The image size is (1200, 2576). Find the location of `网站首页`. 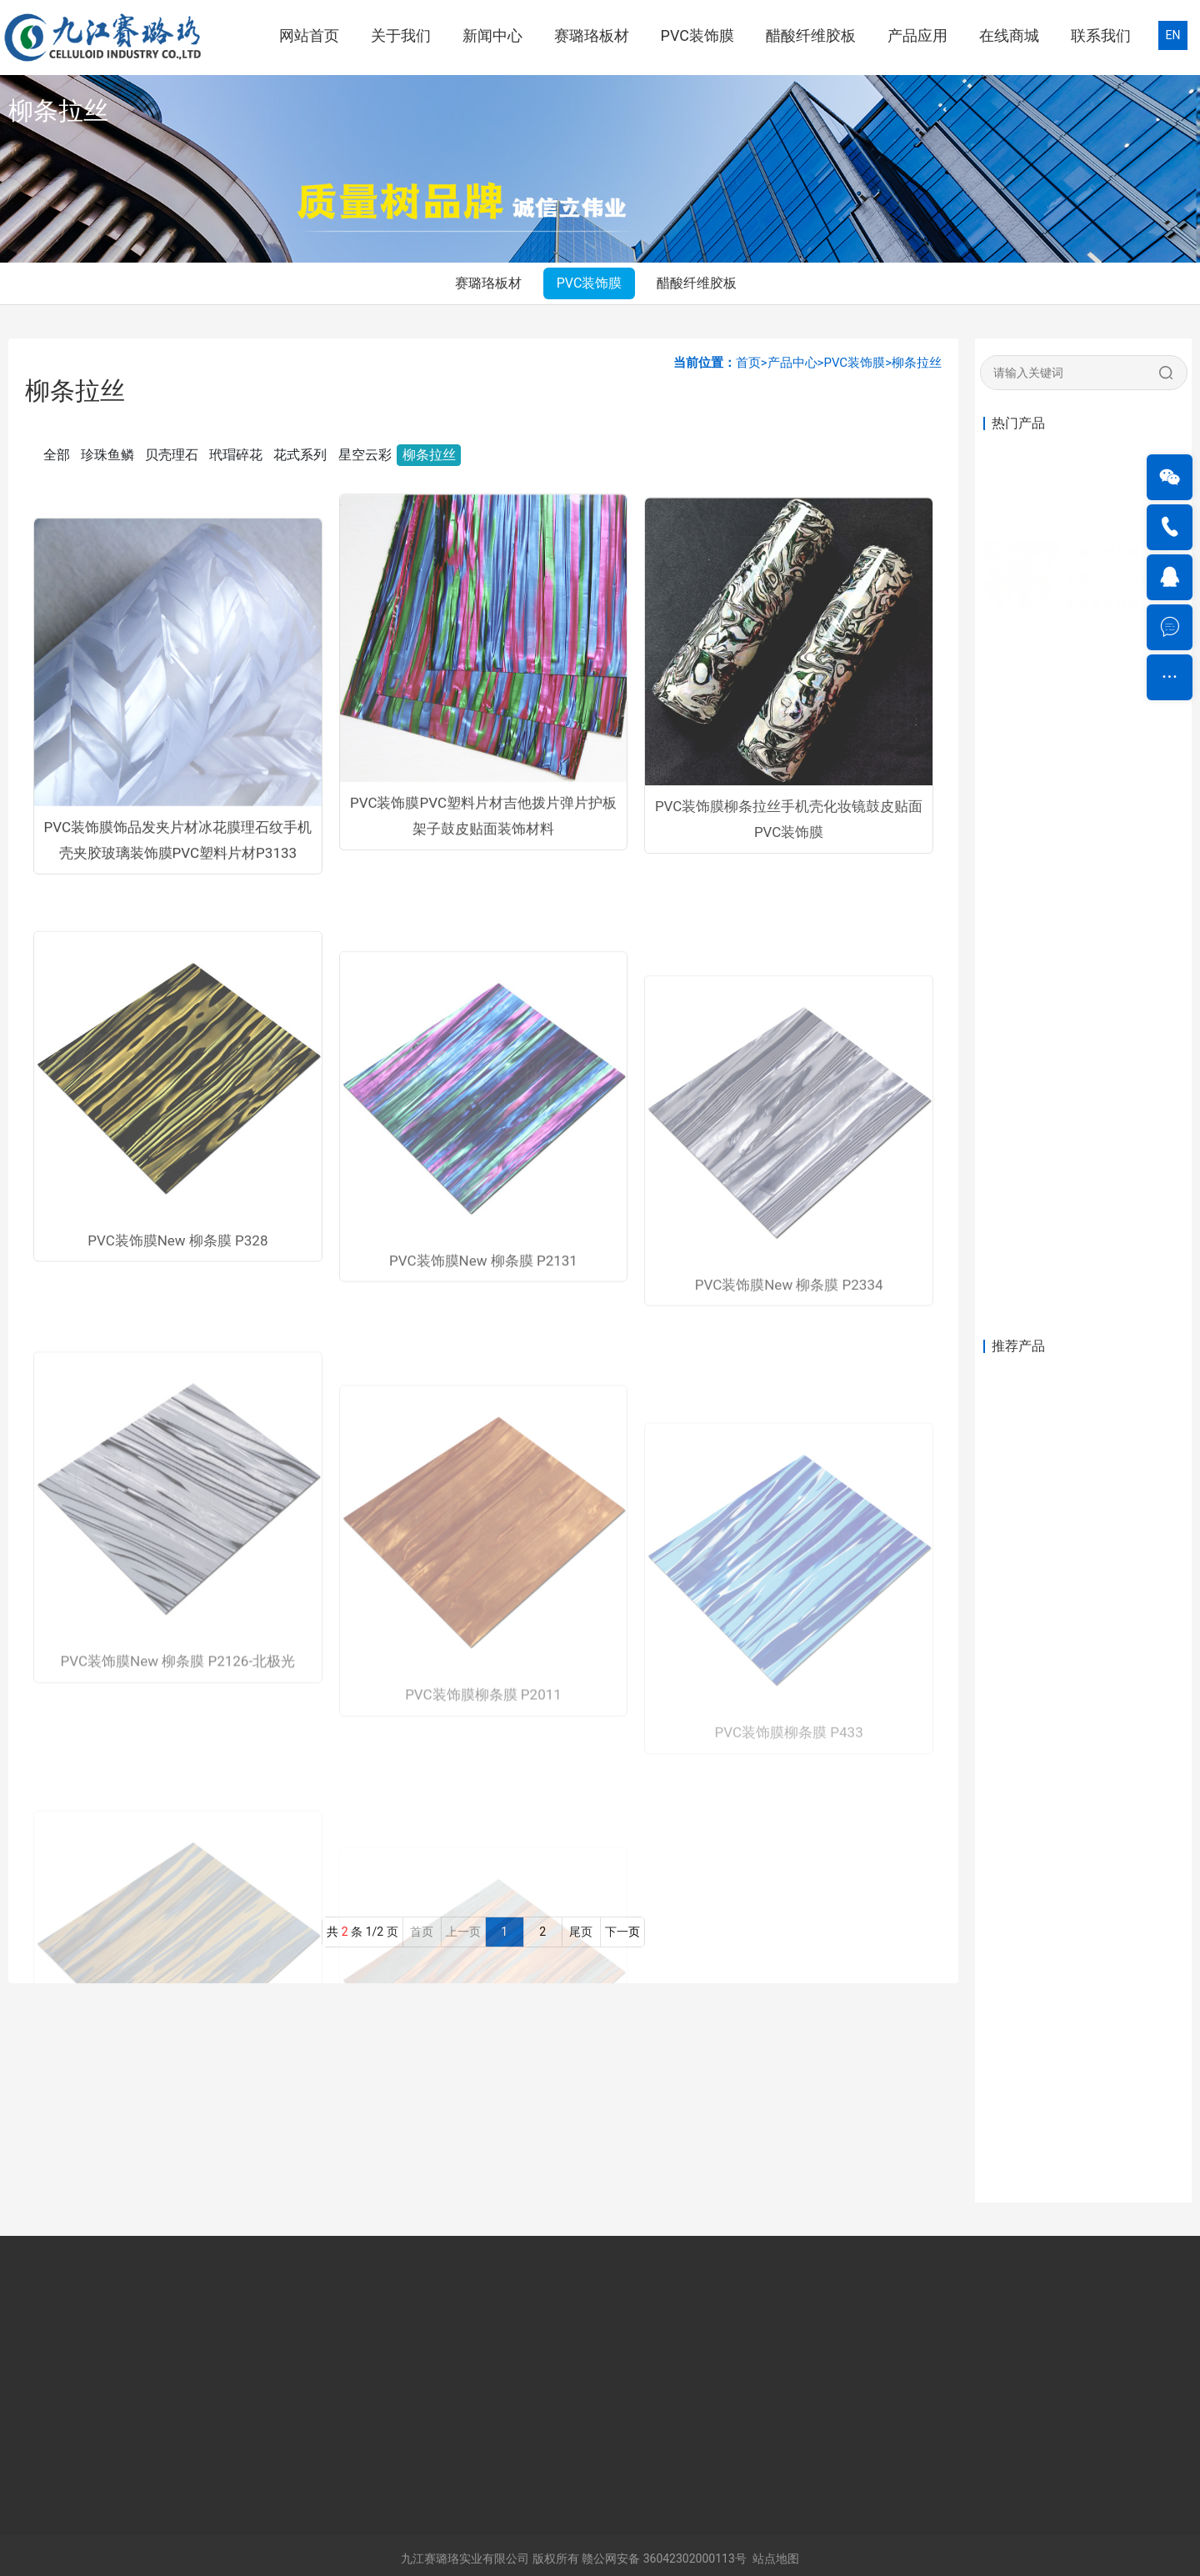

网站首页 is located at coordinates (309, 35).